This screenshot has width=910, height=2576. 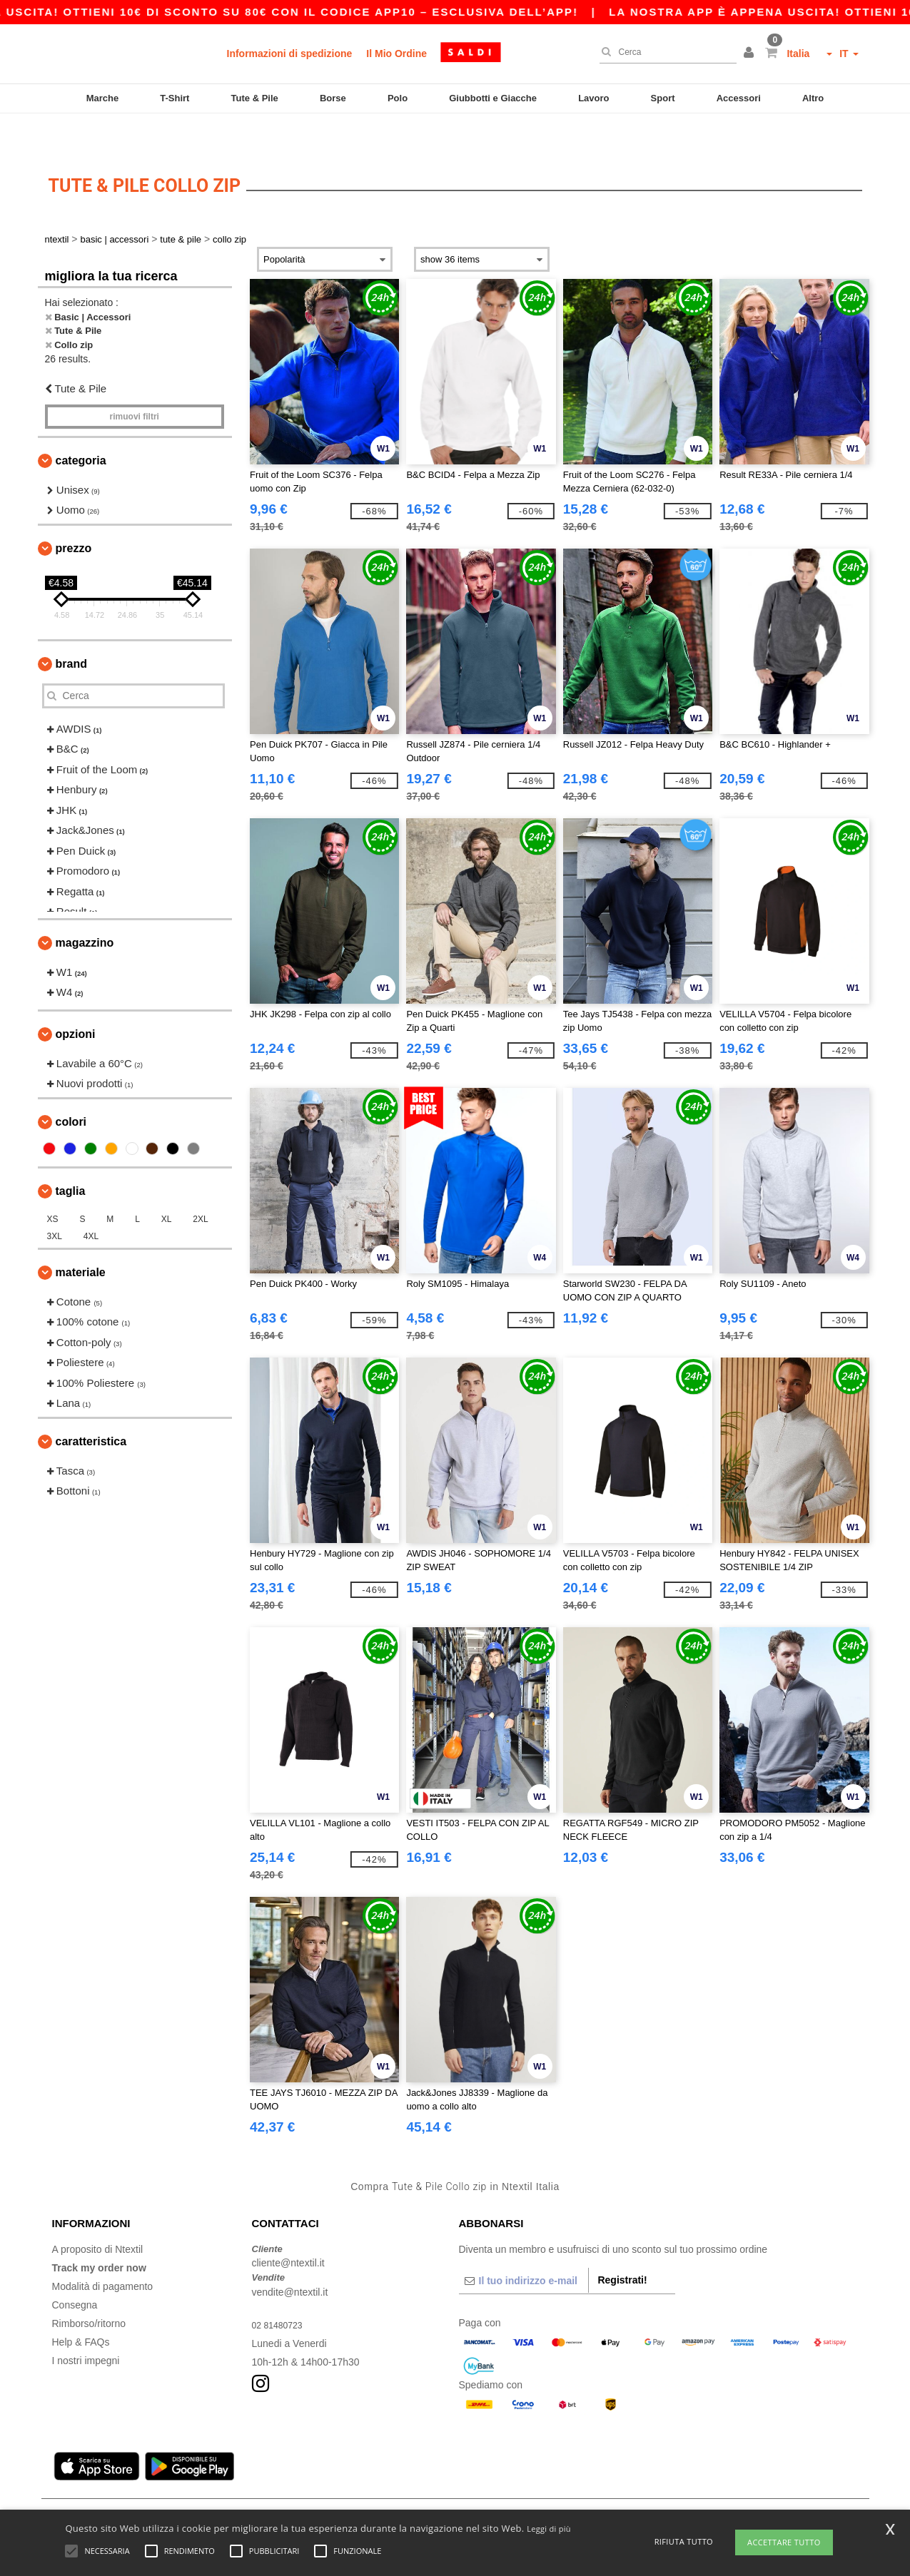 What do you see at coordinates (549, 2528) in the screenshot?
I see `Leggi di più` at bounding box center [549, 2528].